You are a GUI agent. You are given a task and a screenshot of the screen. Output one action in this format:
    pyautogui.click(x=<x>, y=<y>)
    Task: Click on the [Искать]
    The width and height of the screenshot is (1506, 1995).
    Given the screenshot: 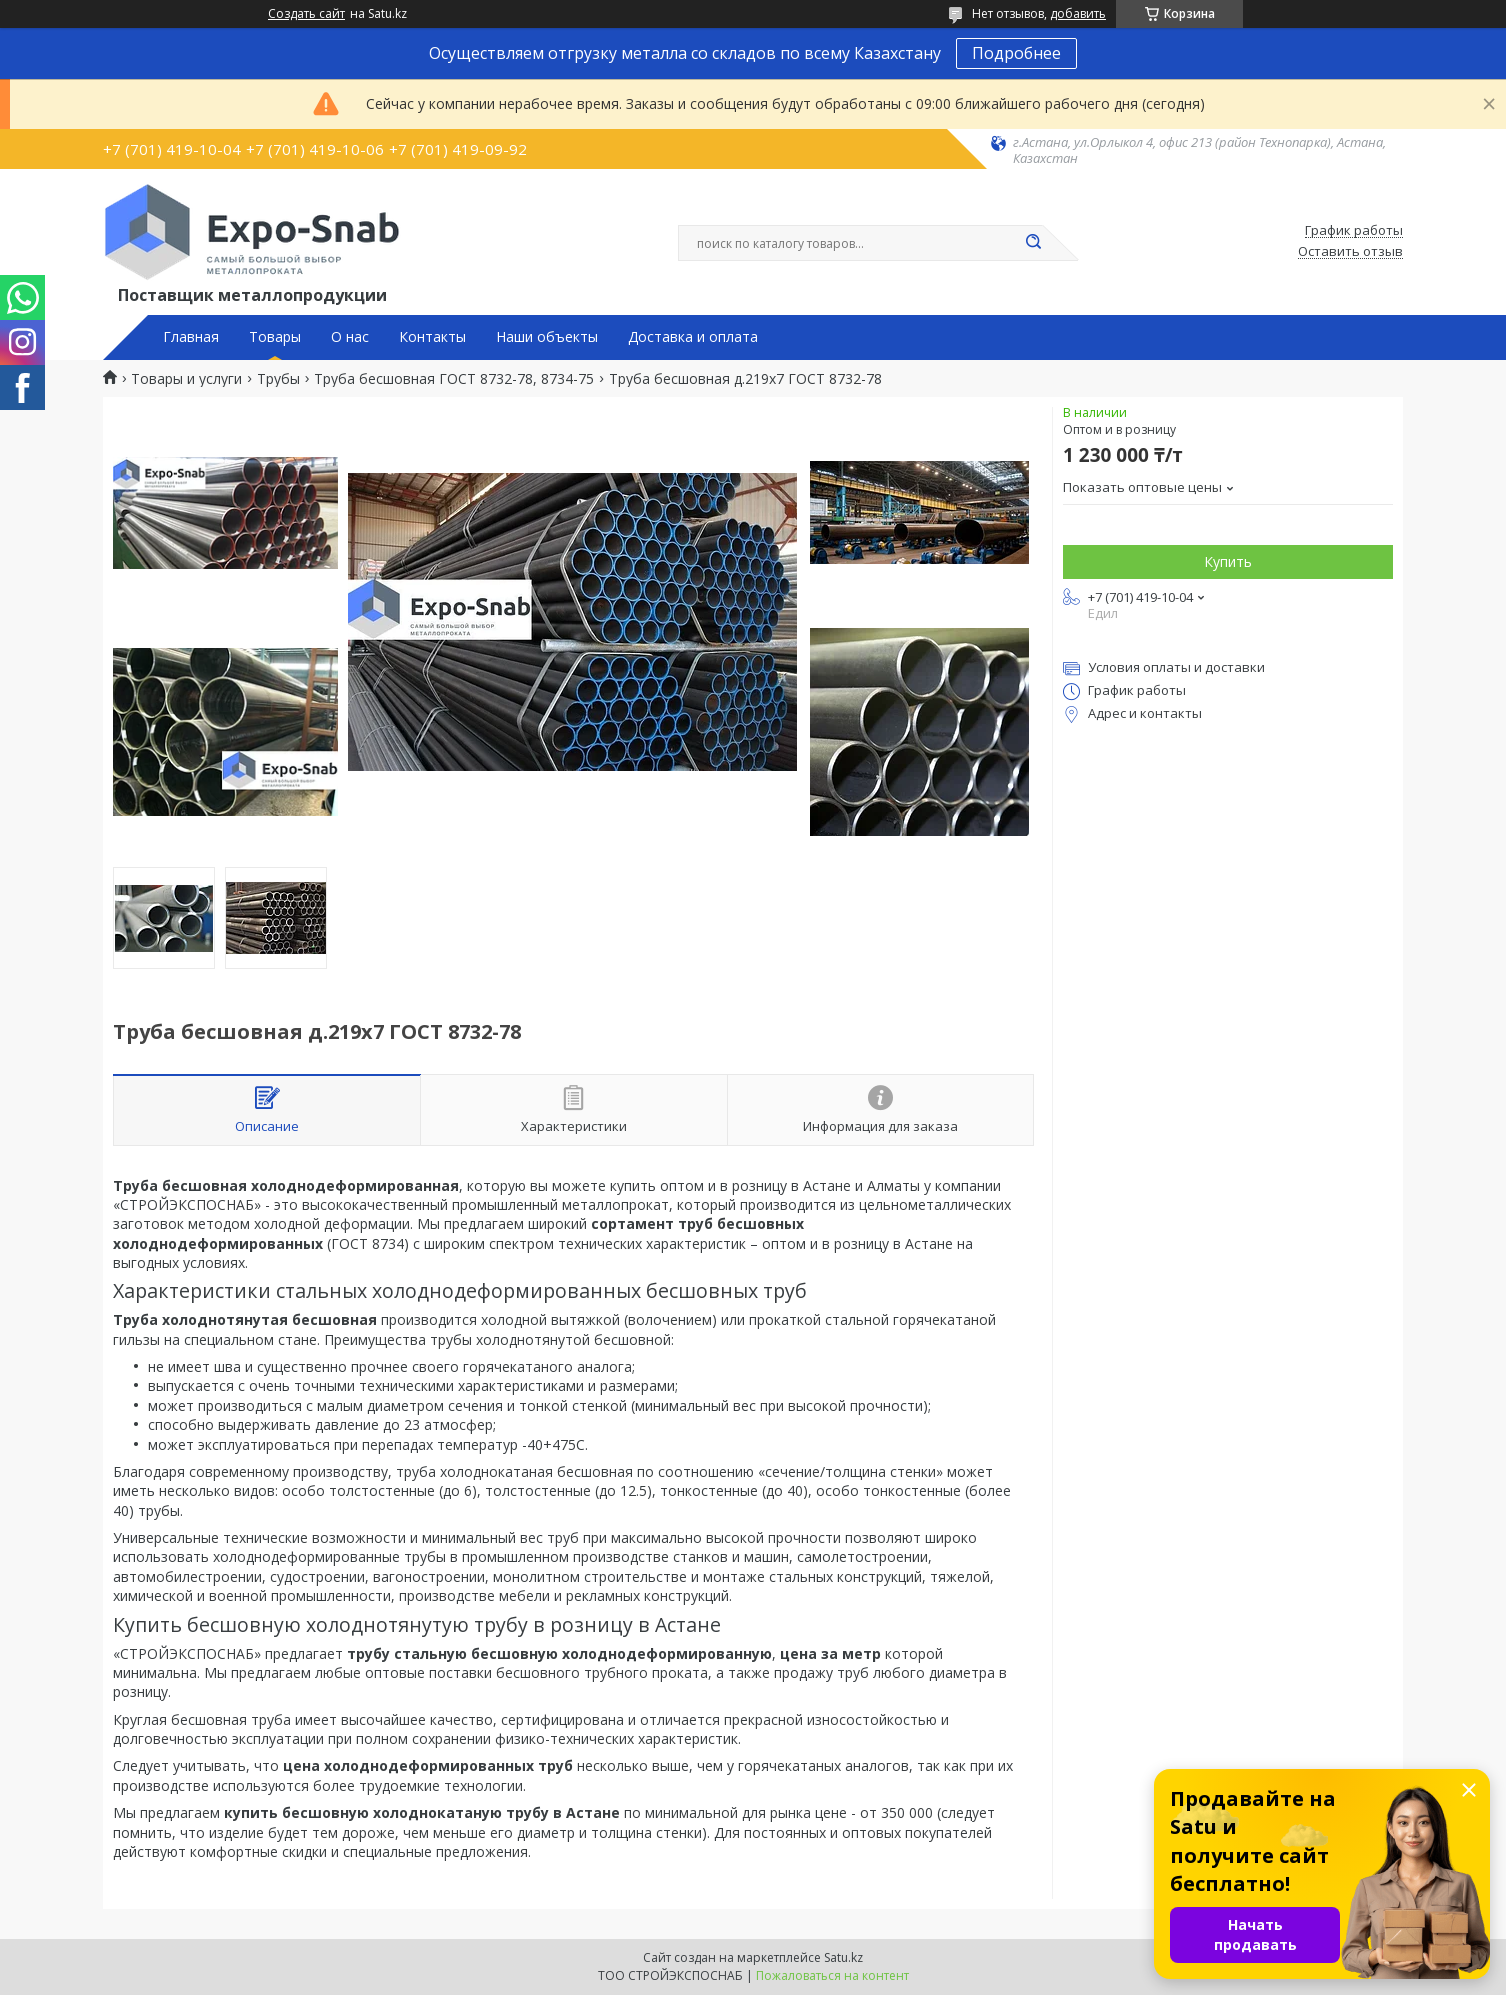 What is the action you would take?
    pyautogui.click(x=1033, y=243)
    